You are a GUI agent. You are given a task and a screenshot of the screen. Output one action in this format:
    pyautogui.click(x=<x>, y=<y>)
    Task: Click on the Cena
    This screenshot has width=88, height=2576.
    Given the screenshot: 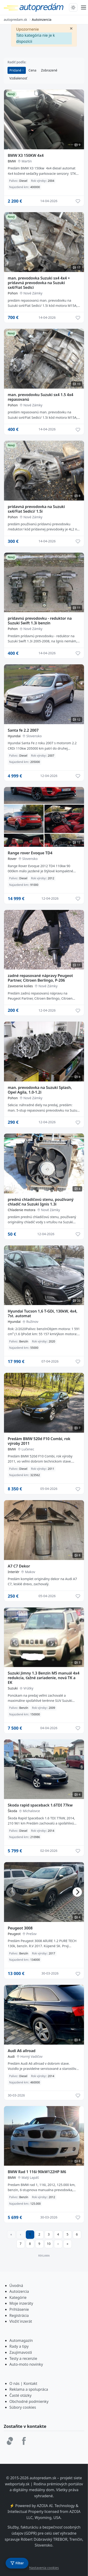 What is the action you would take?
    pyautogui.click(x=32, y=70)
    